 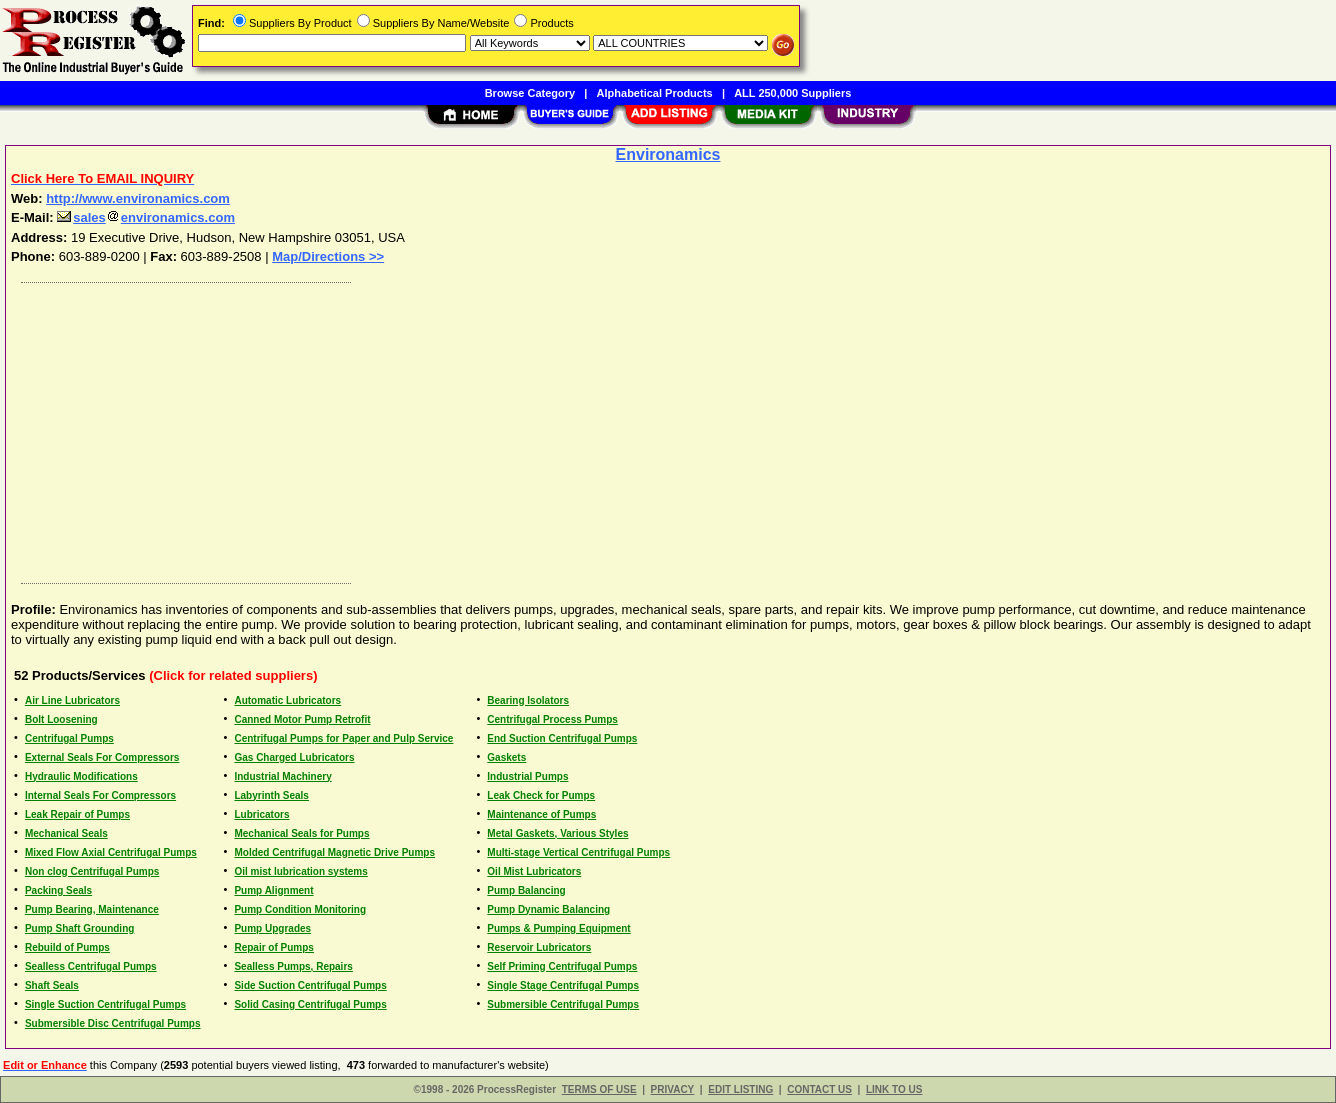 I want to click on LINK TO US, so click(x=894, y=1089).